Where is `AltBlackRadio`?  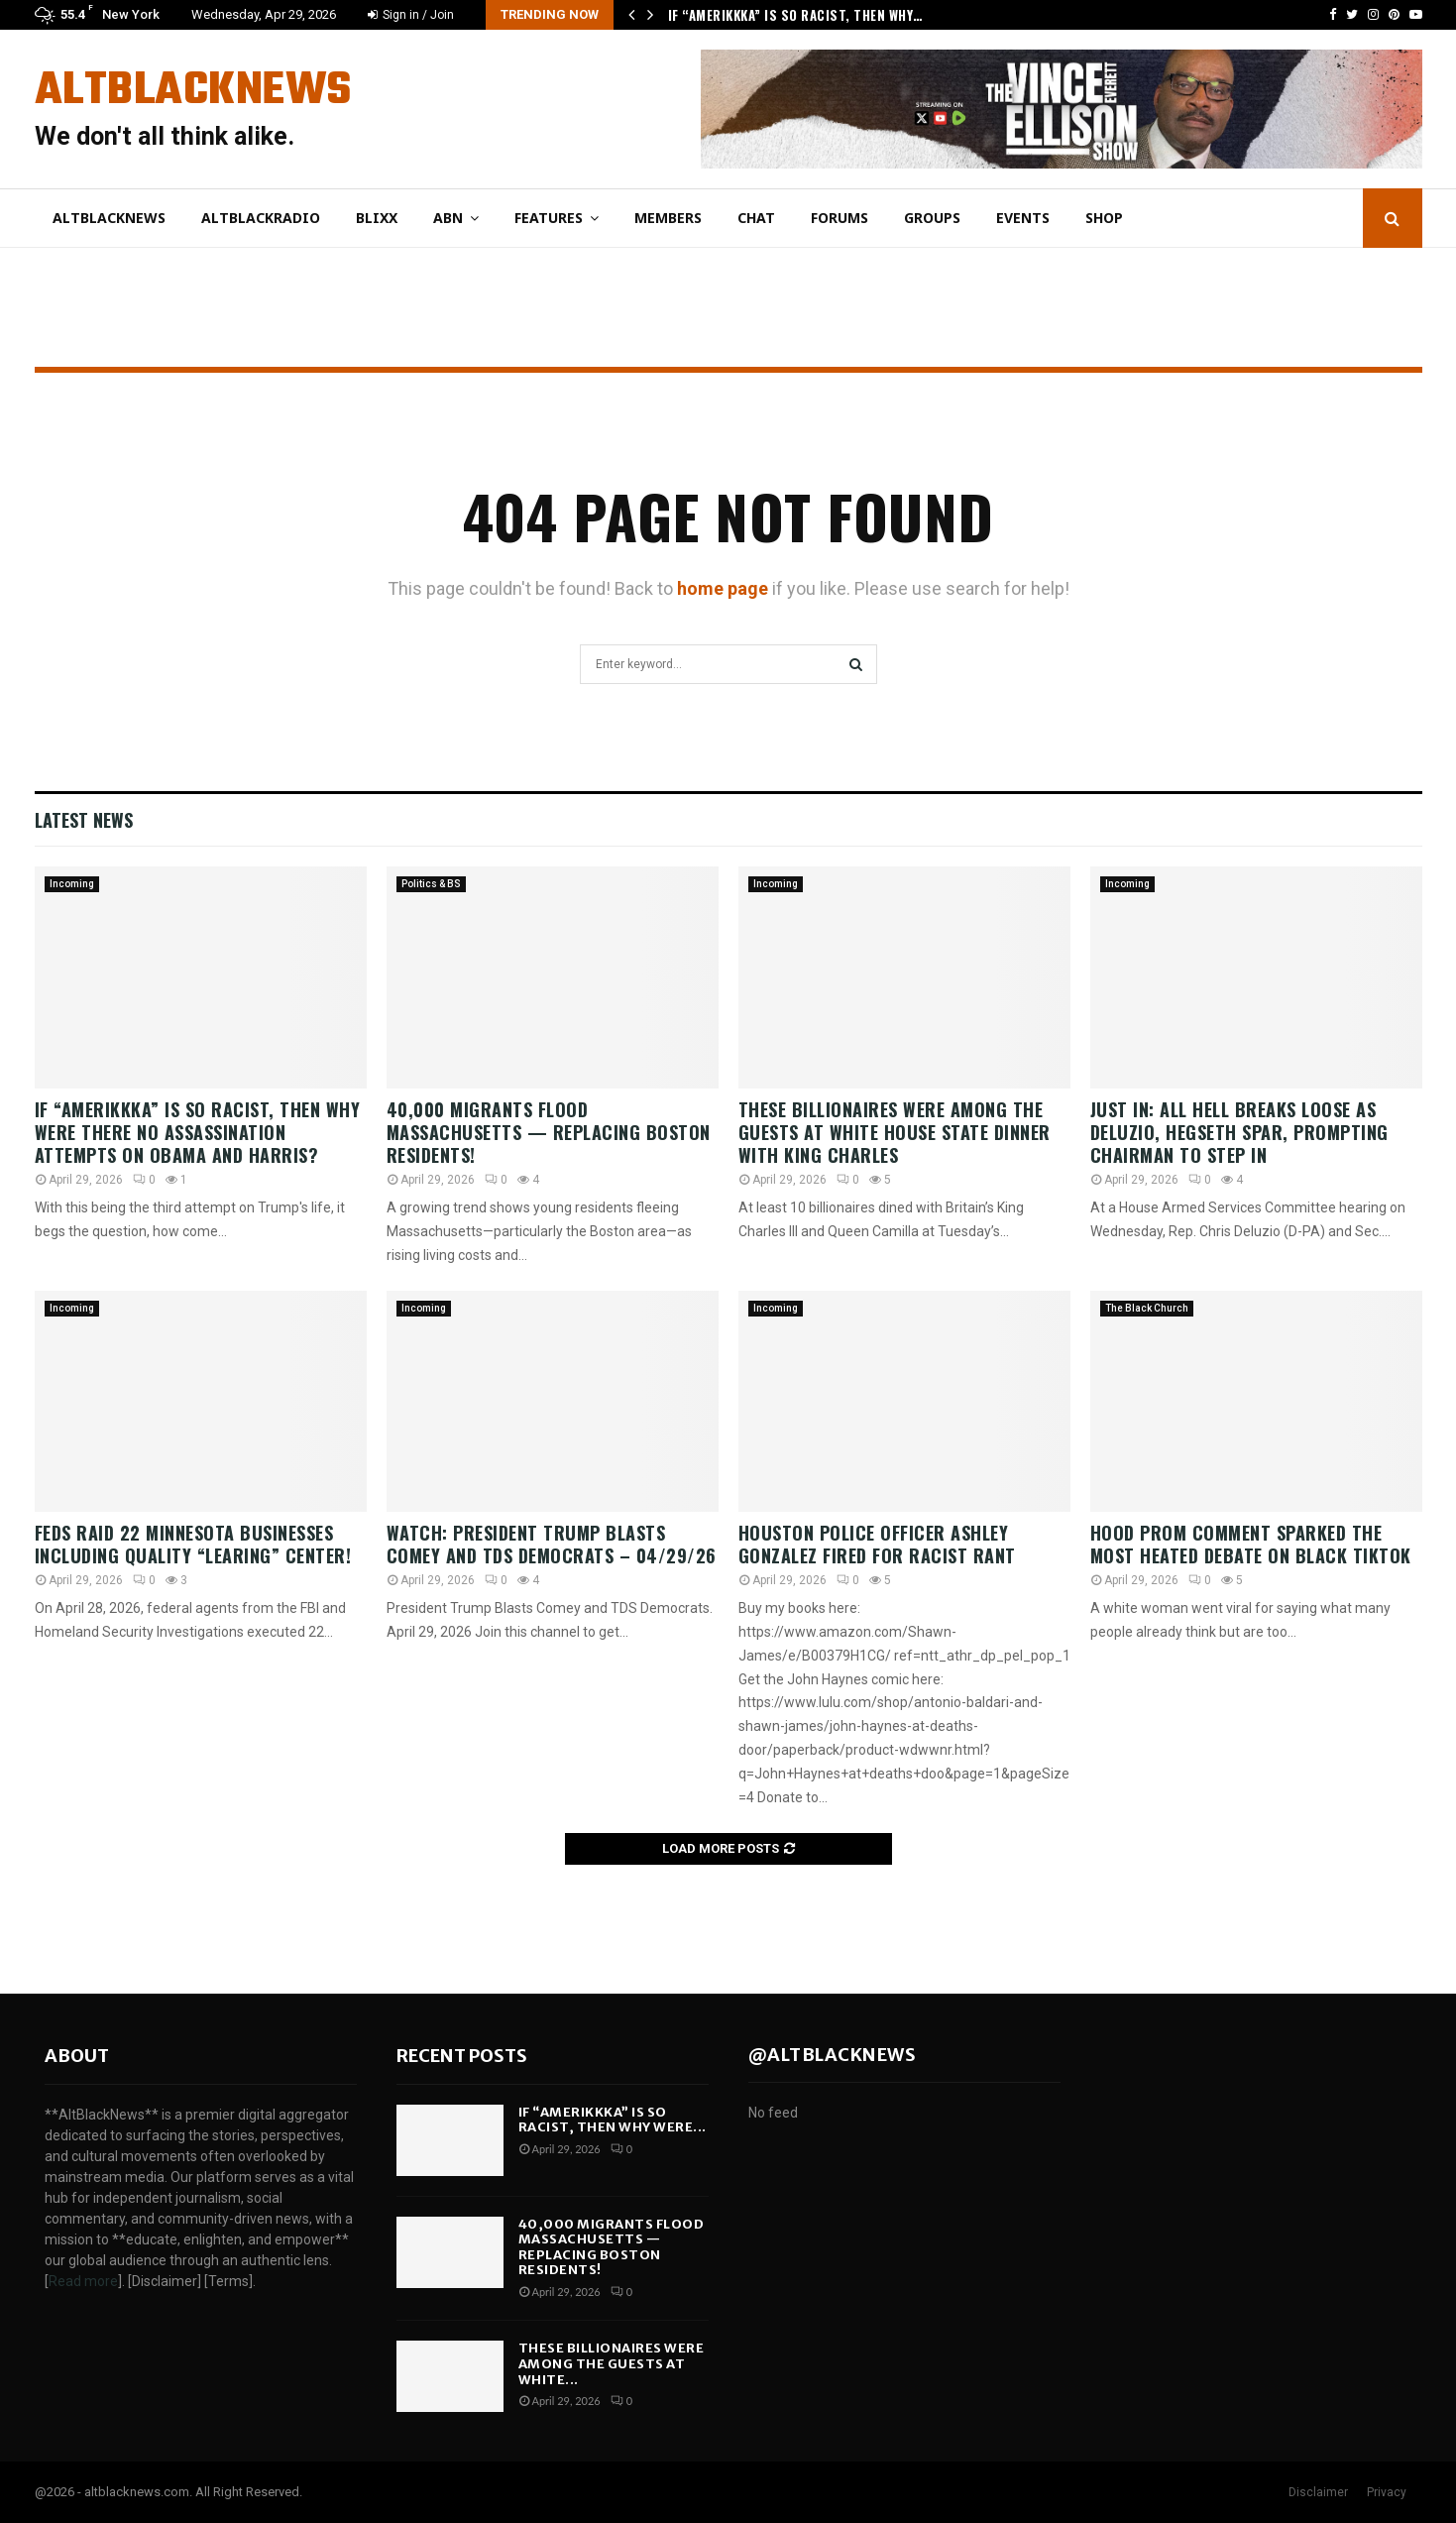 AltBlackRadio is located at coordinates (260, 217).